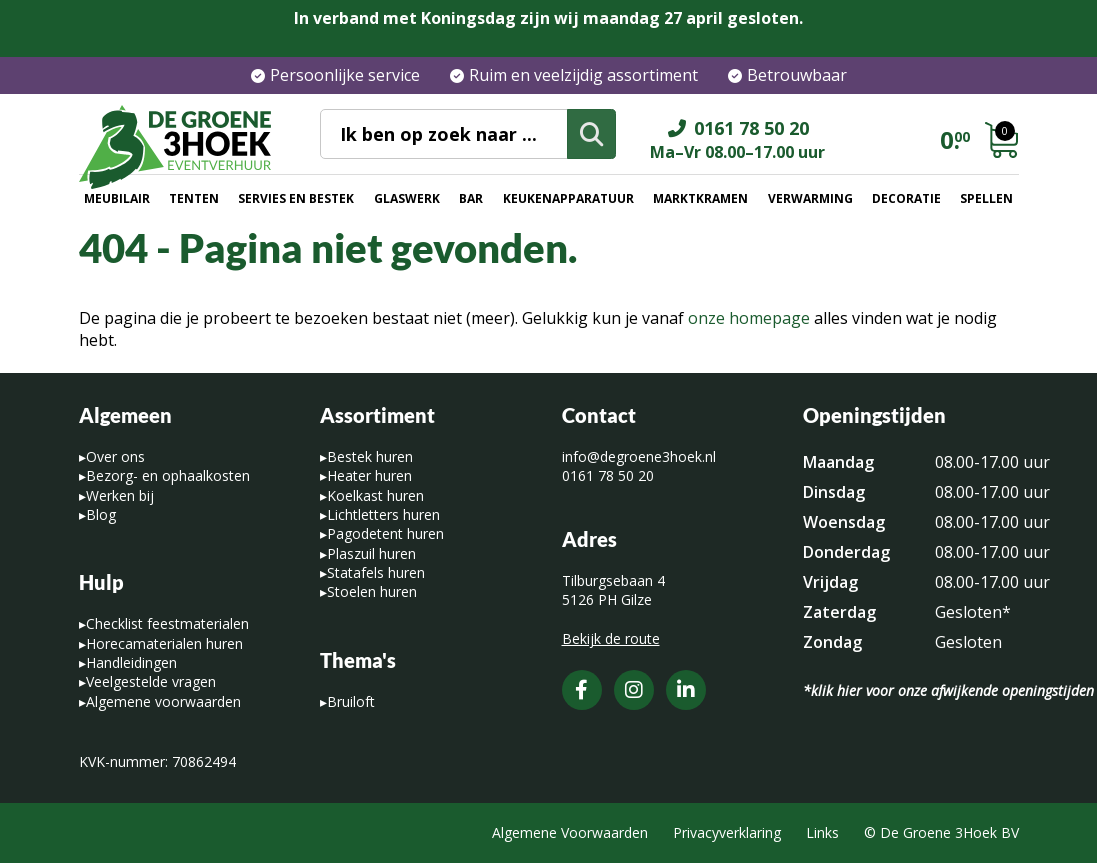 The height and width of the screenshot is (863, 1097). Describe the element at coordinates (101, 514) in the screenshot. I see `Blog` at that location.